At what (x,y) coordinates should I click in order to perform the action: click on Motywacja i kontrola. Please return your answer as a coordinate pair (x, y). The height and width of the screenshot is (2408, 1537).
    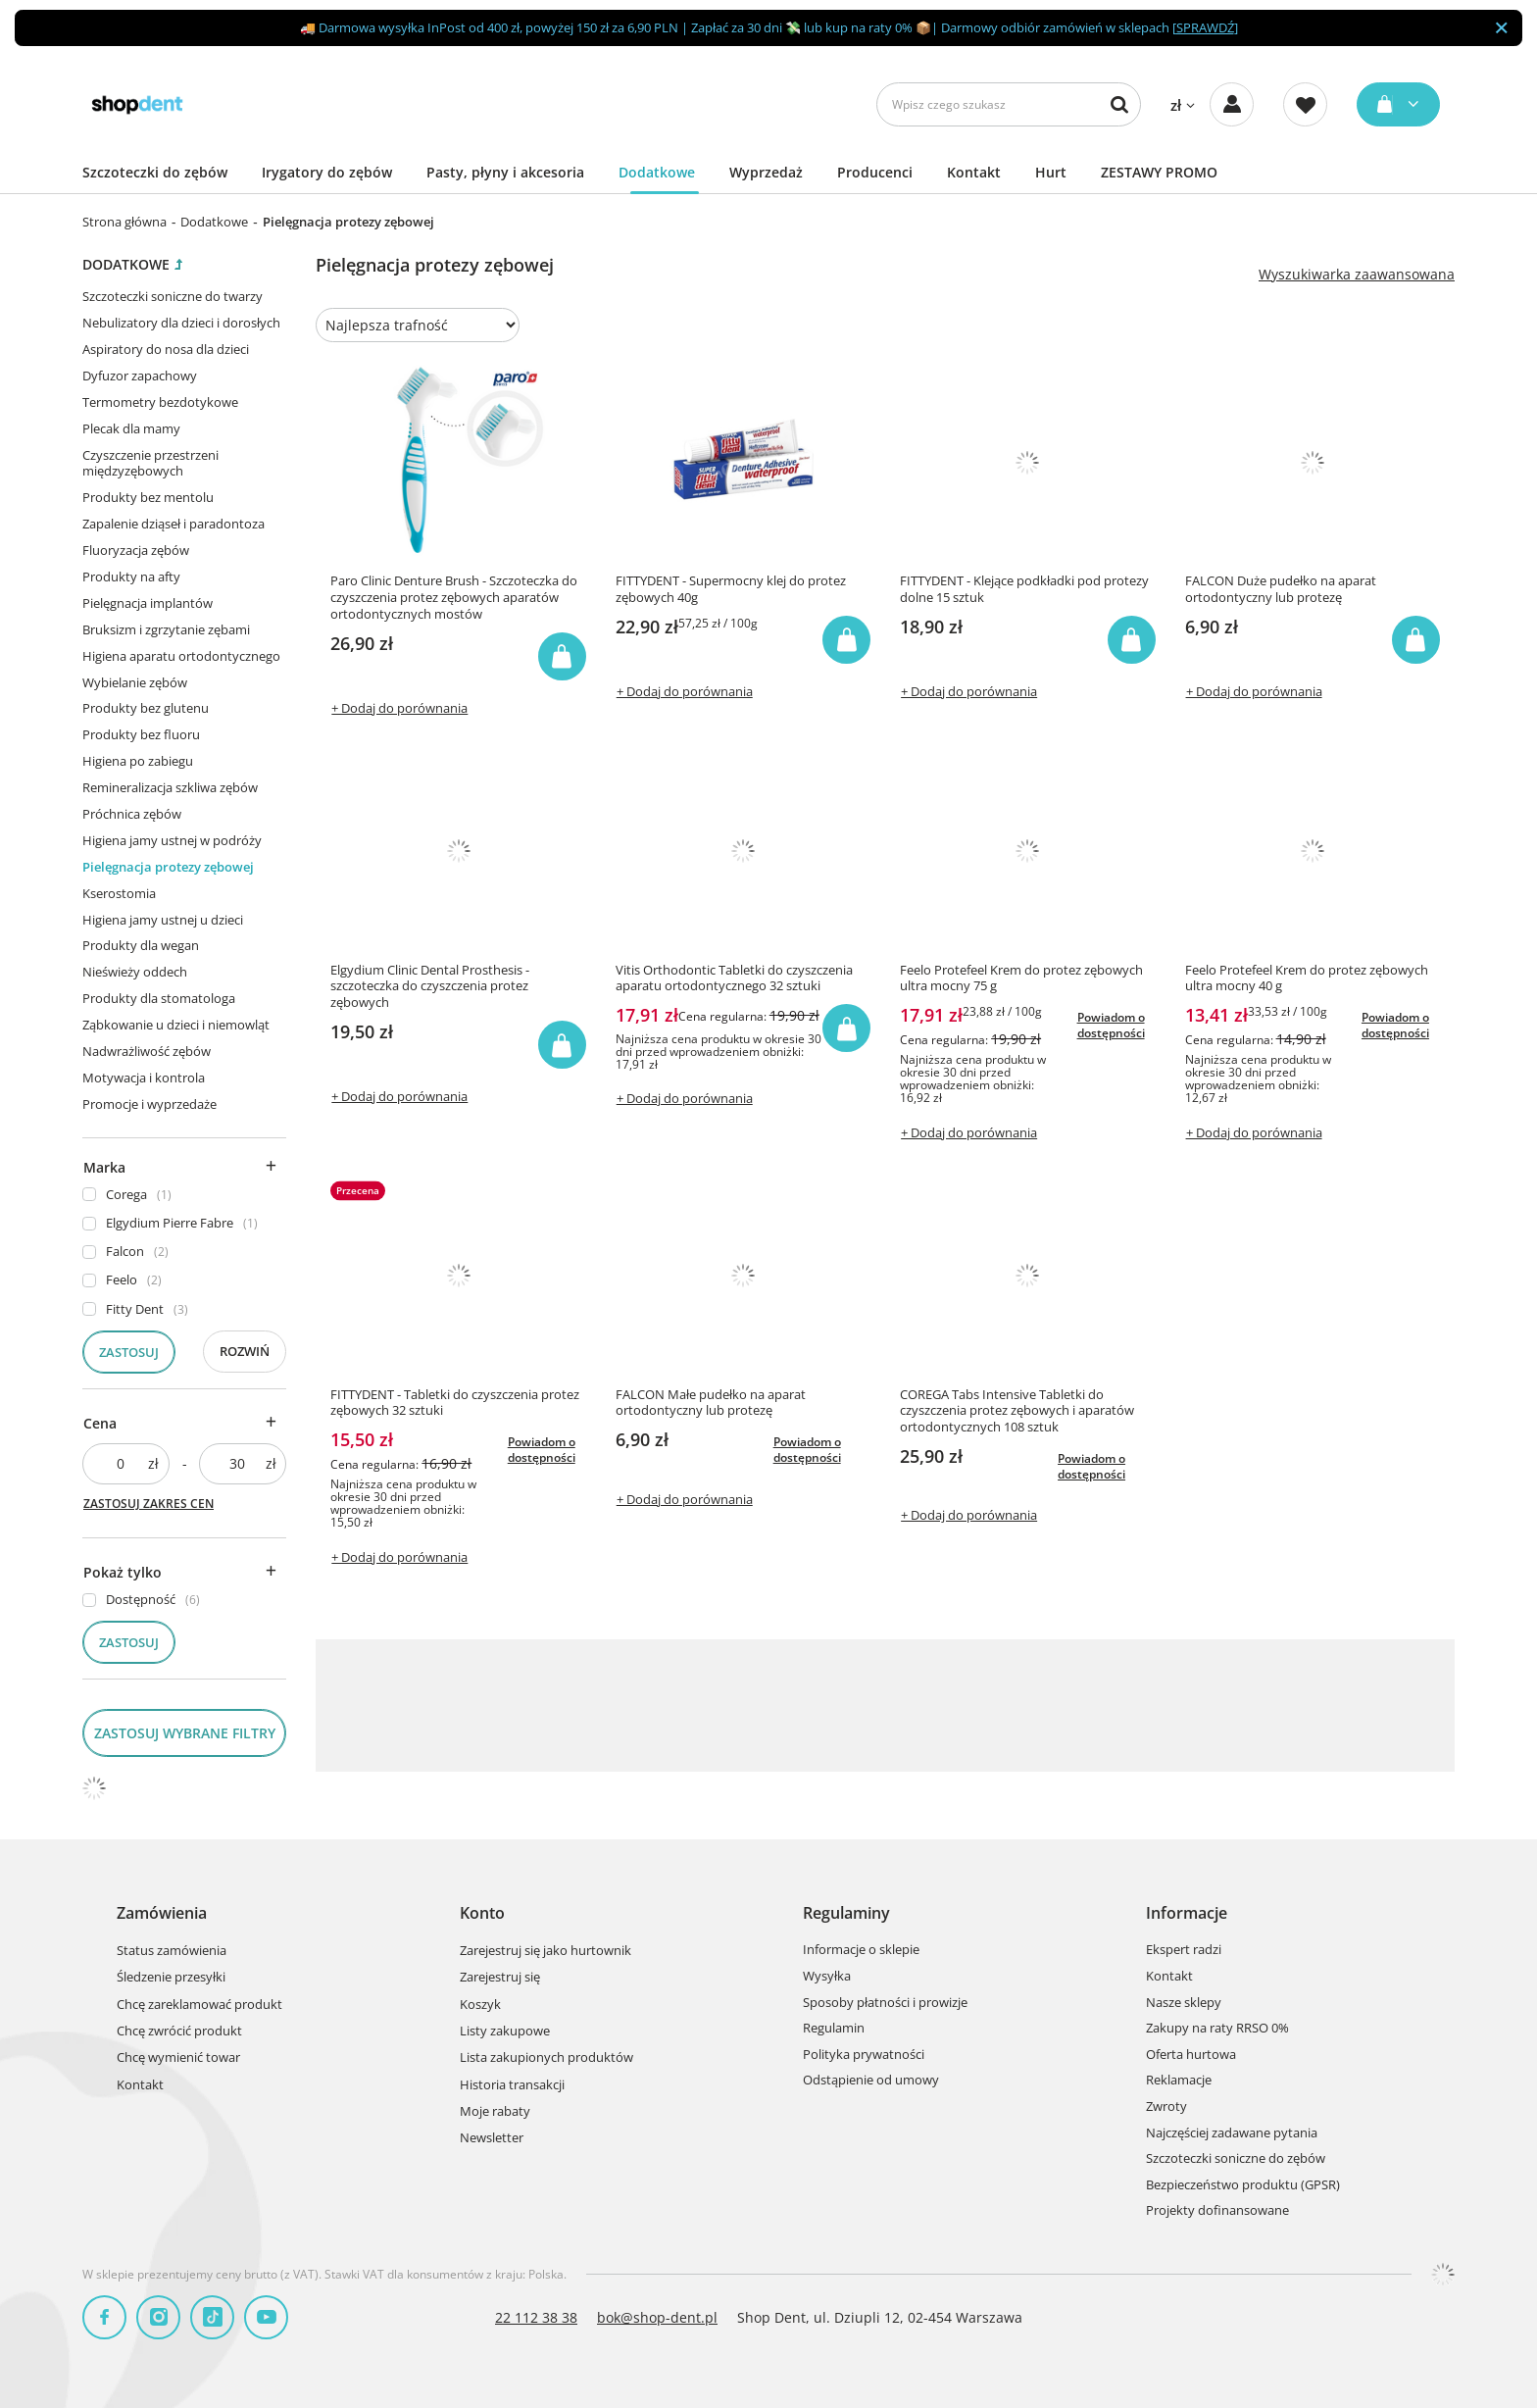
    Looking at the image, I should click on (143, 1077).